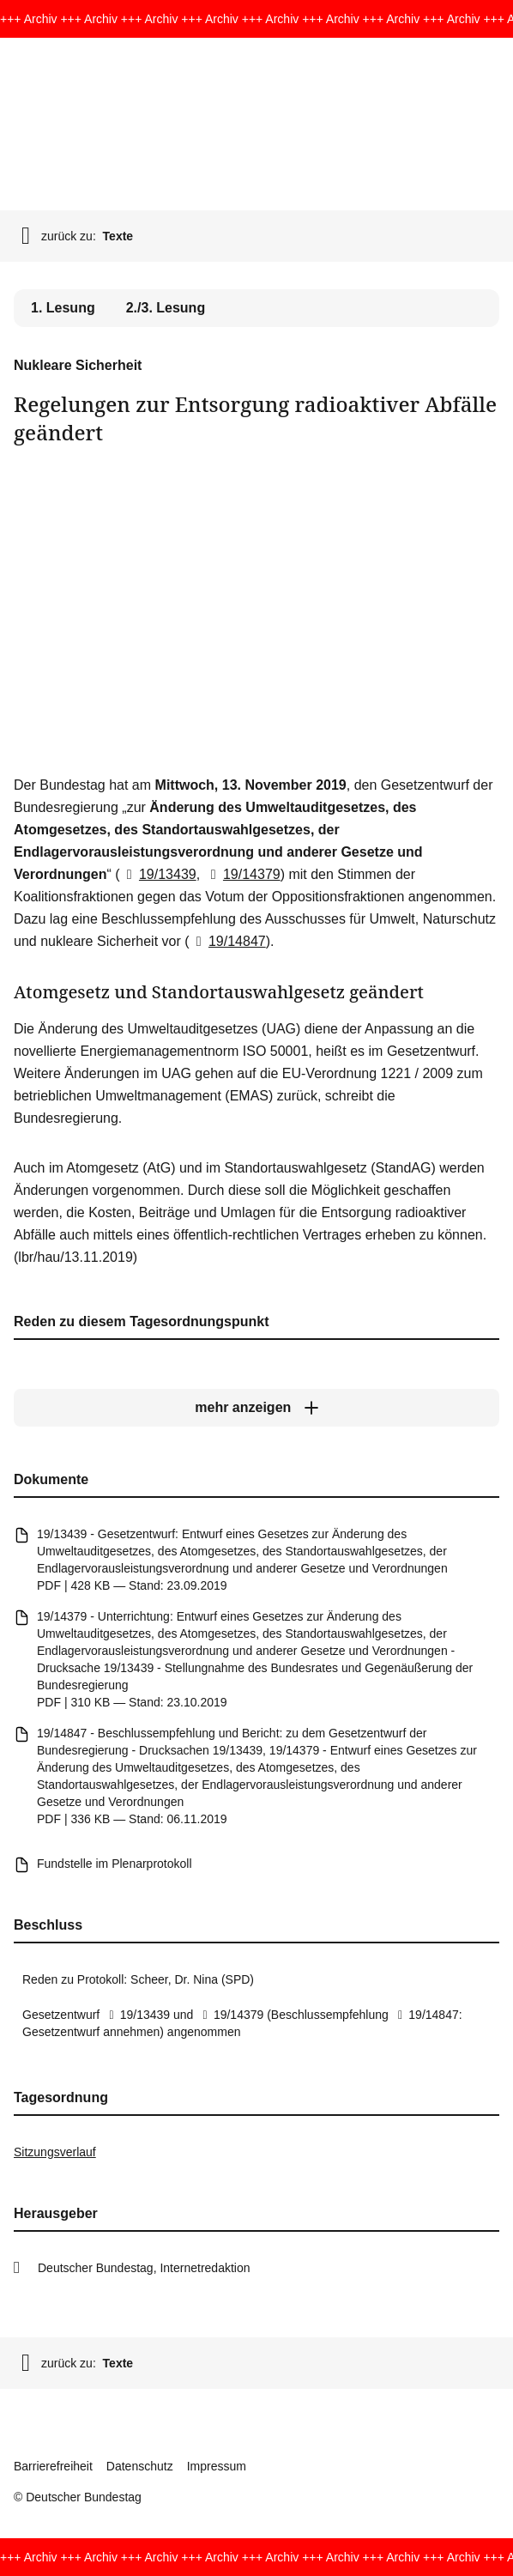  I want to click on 19/14379, so click(242, 874).